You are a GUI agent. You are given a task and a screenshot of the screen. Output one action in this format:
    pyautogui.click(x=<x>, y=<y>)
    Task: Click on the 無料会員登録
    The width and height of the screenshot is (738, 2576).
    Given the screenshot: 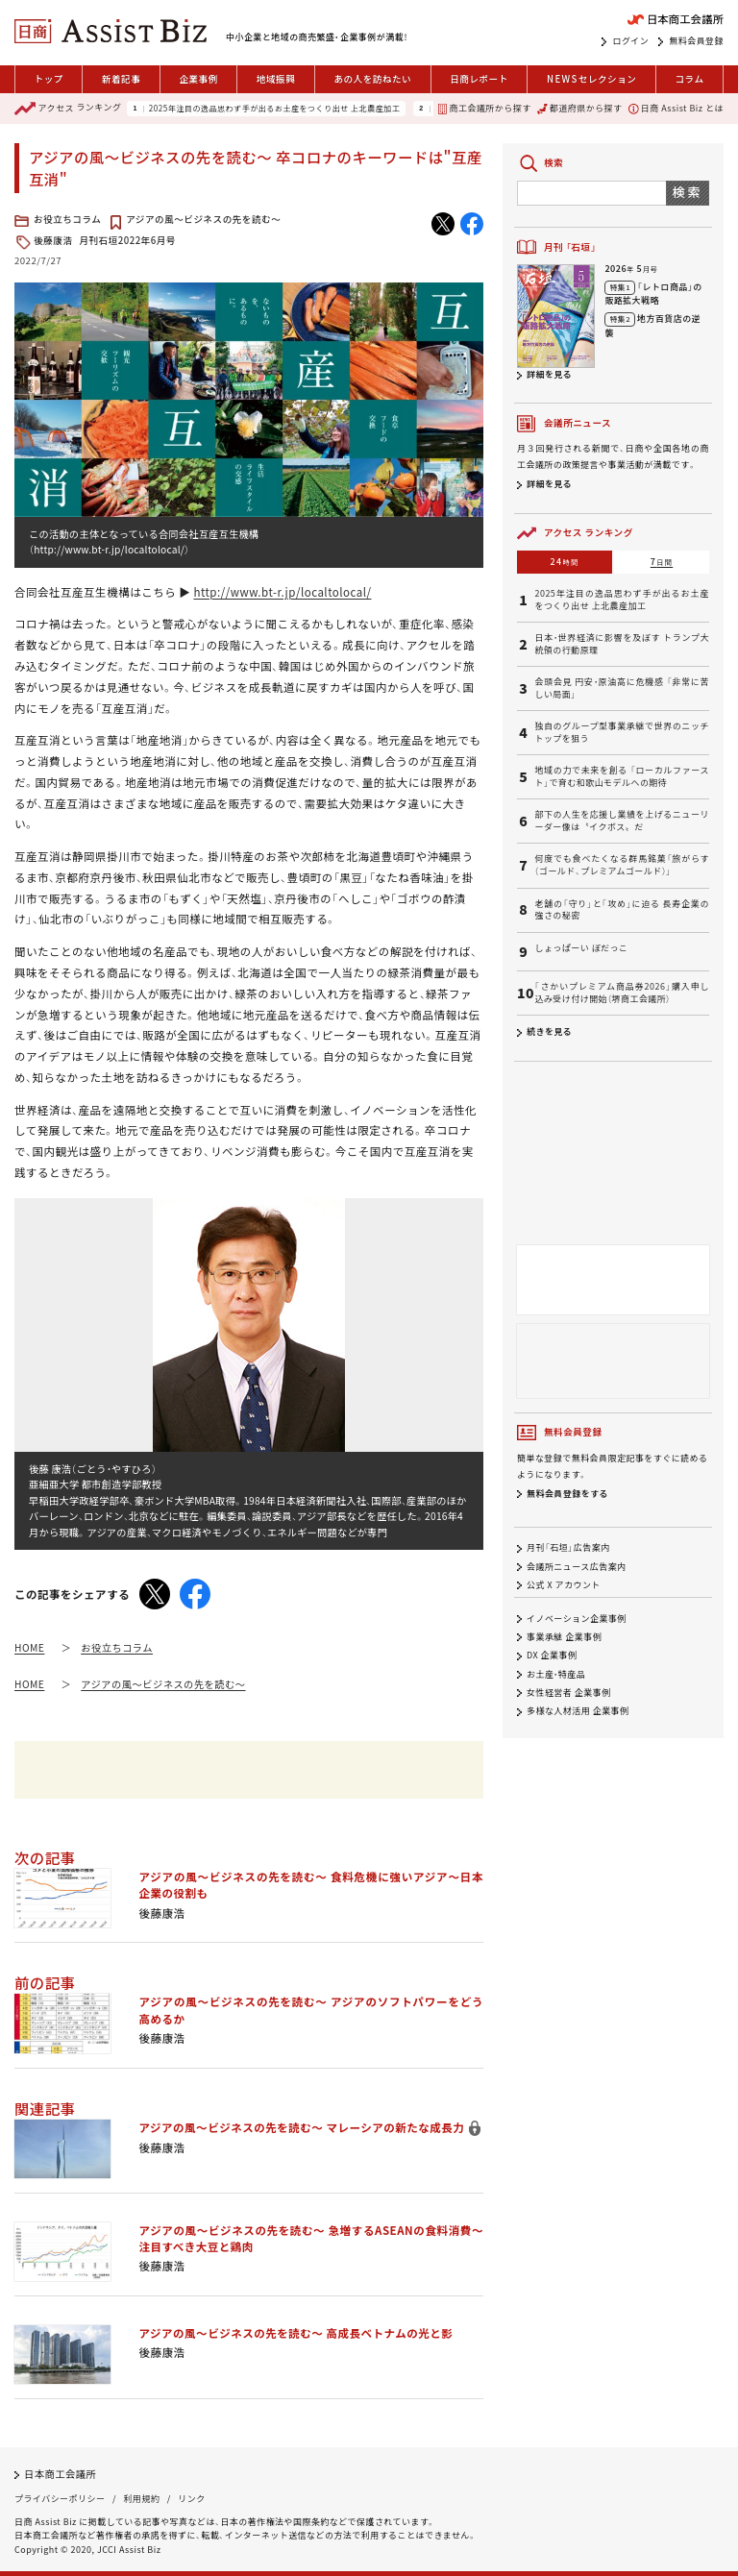 What is the action you would take?
    pyautogui.click(x=696, y=41)
    